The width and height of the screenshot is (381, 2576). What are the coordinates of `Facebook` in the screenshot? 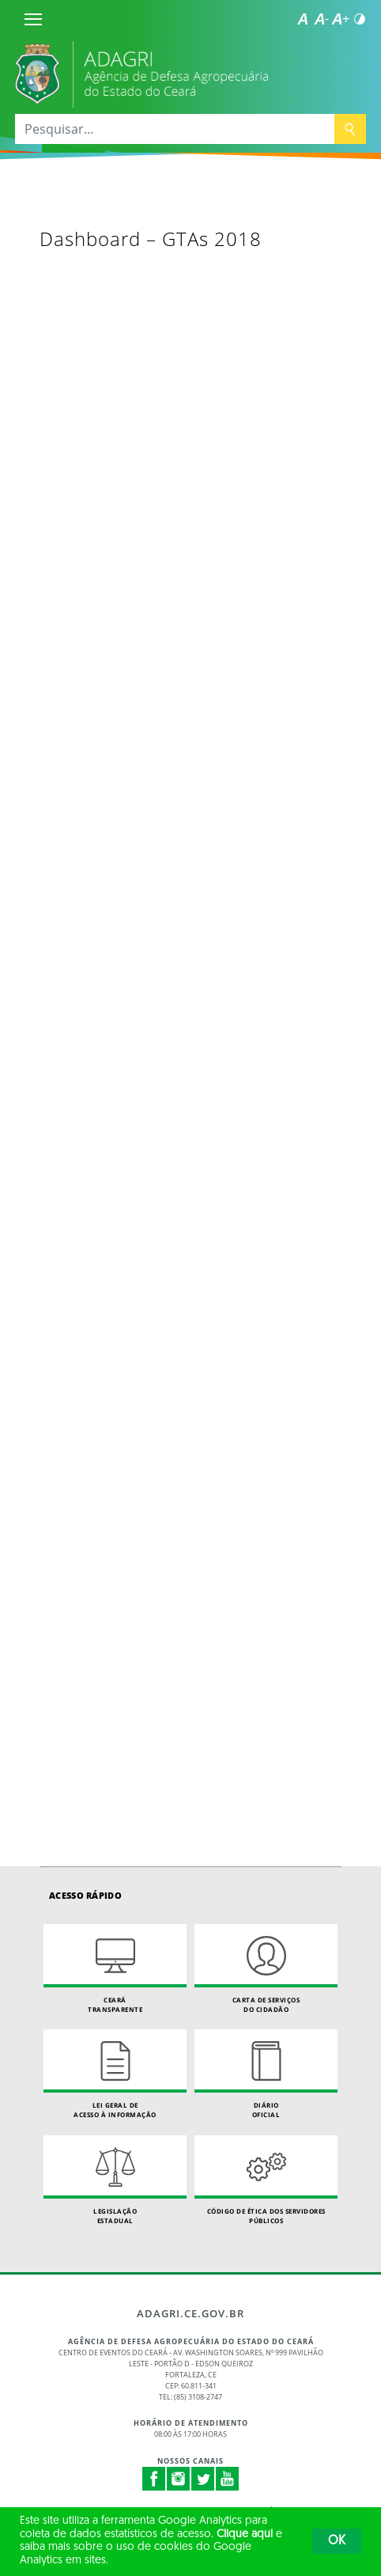 It's located at (154, 2479).